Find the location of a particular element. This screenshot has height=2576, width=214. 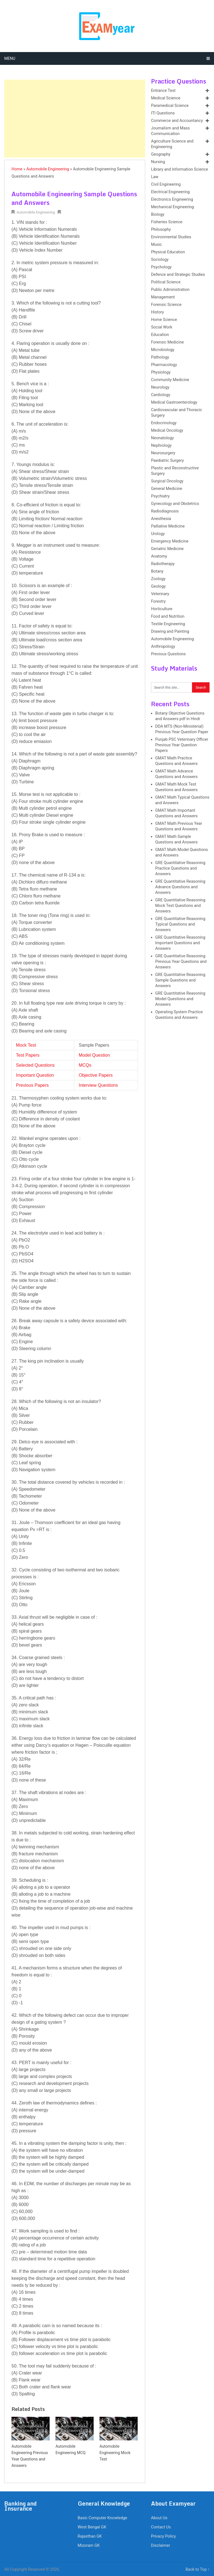

Home is located at coordinates (16, 169).